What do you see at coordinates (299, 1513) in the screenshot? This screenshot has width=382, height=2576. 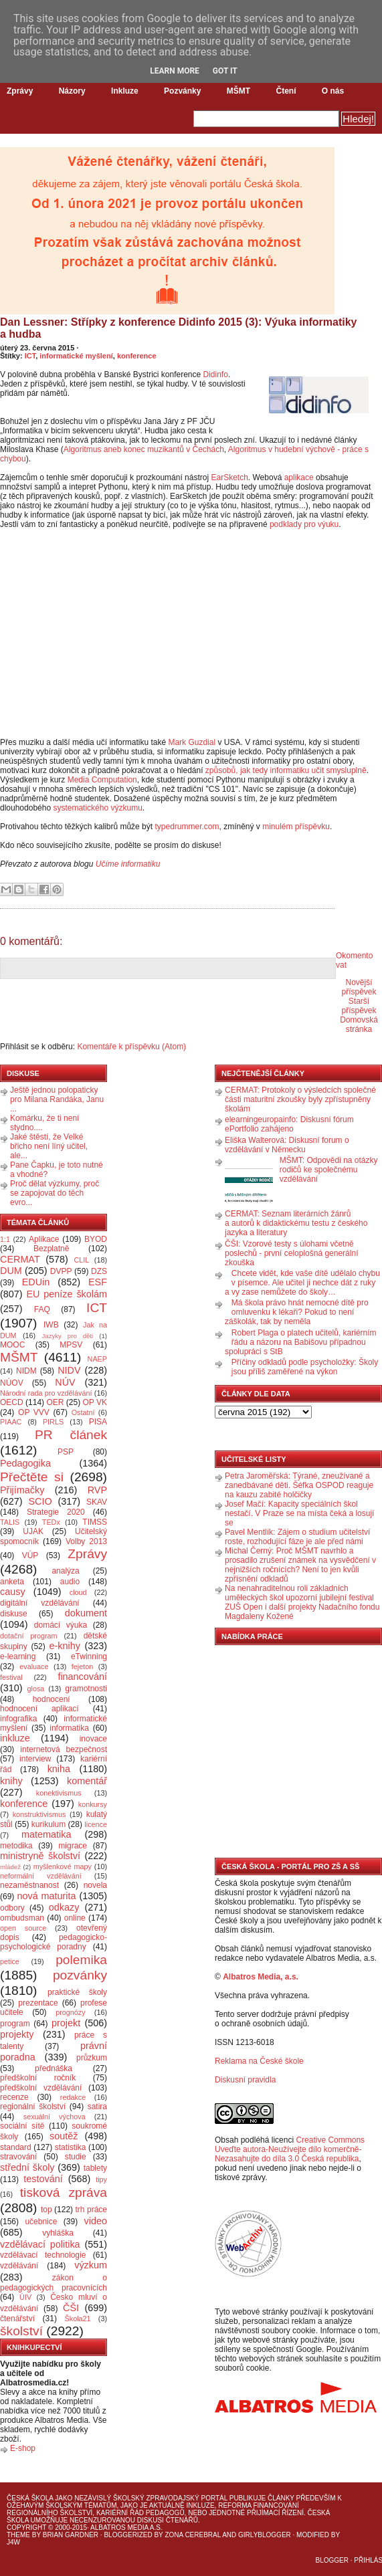 I see `Josef Mačí: Kapacity speciálních škol nestačí. V Praze se na místa čeká a losují se` at bounding box center [299, 1513].